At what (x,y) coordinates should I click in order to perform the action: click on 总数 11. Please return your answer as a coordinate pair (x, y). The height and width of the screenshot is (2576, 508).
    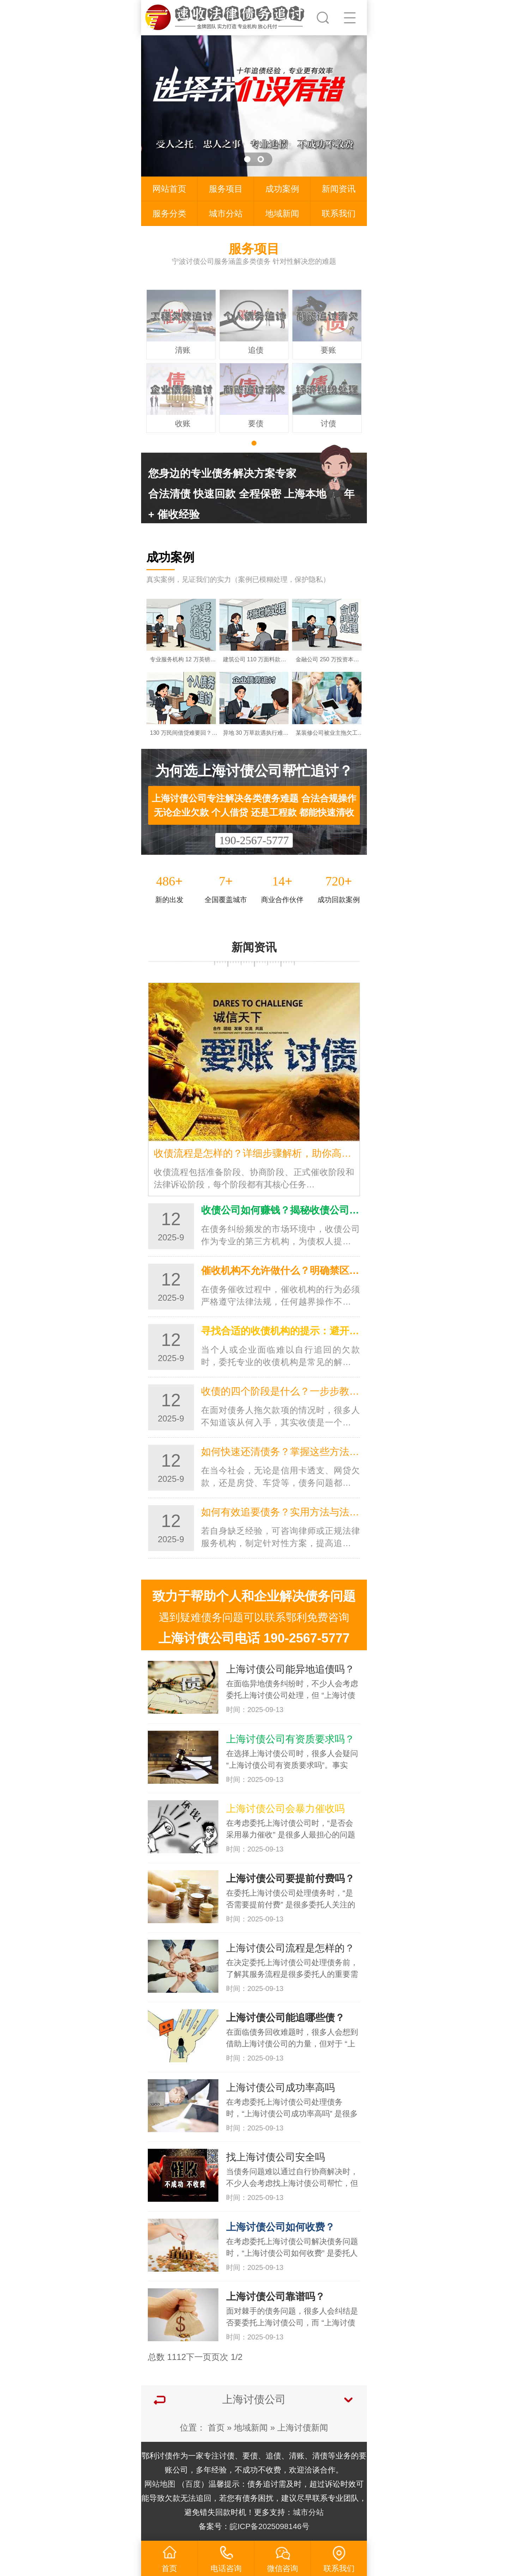
    Looking at the image, I should click on (162, 2357).